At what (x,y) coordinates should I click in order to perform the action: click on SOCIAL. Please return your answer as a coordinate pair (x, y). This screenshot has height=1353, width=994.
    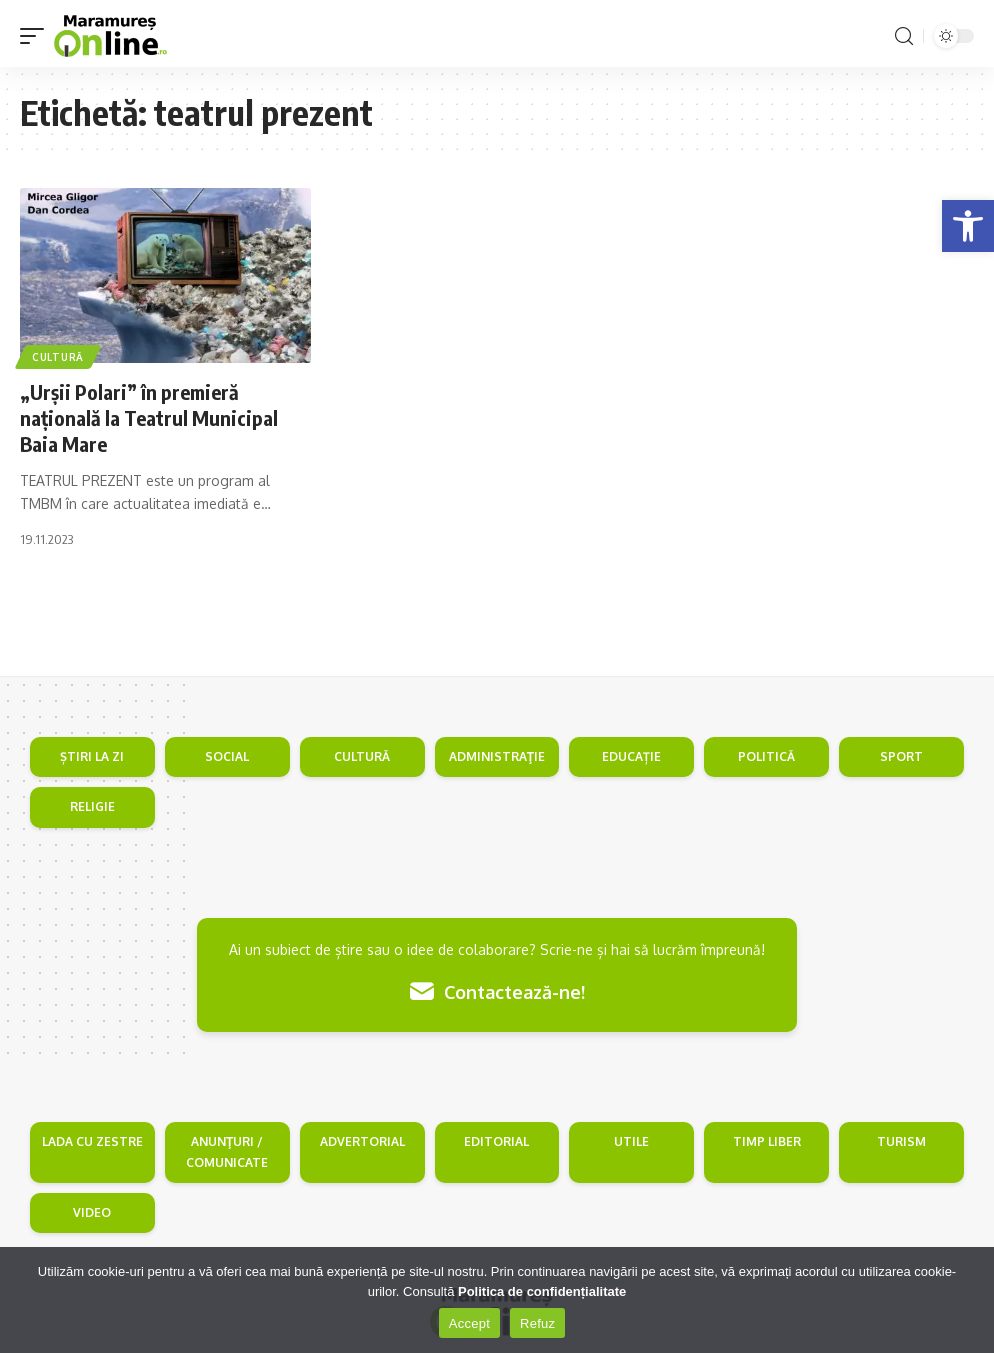
    Looking at the image, I should click on (227, 756).